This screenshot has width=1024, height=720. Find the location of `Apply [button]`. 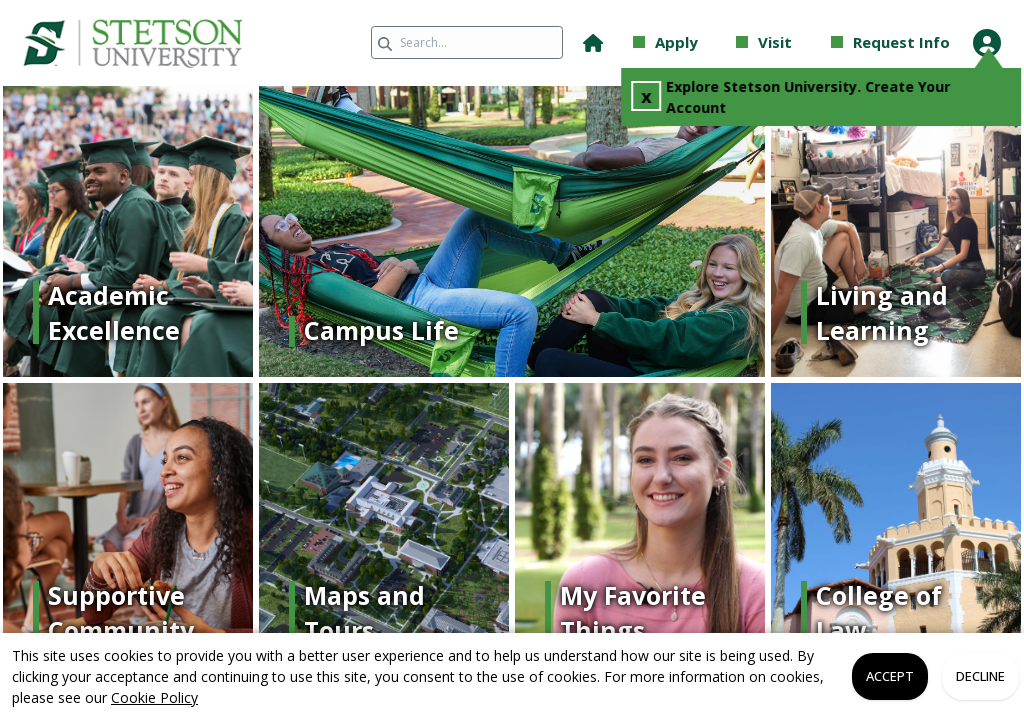

Apply [button] is located at coordinates (676, 42).